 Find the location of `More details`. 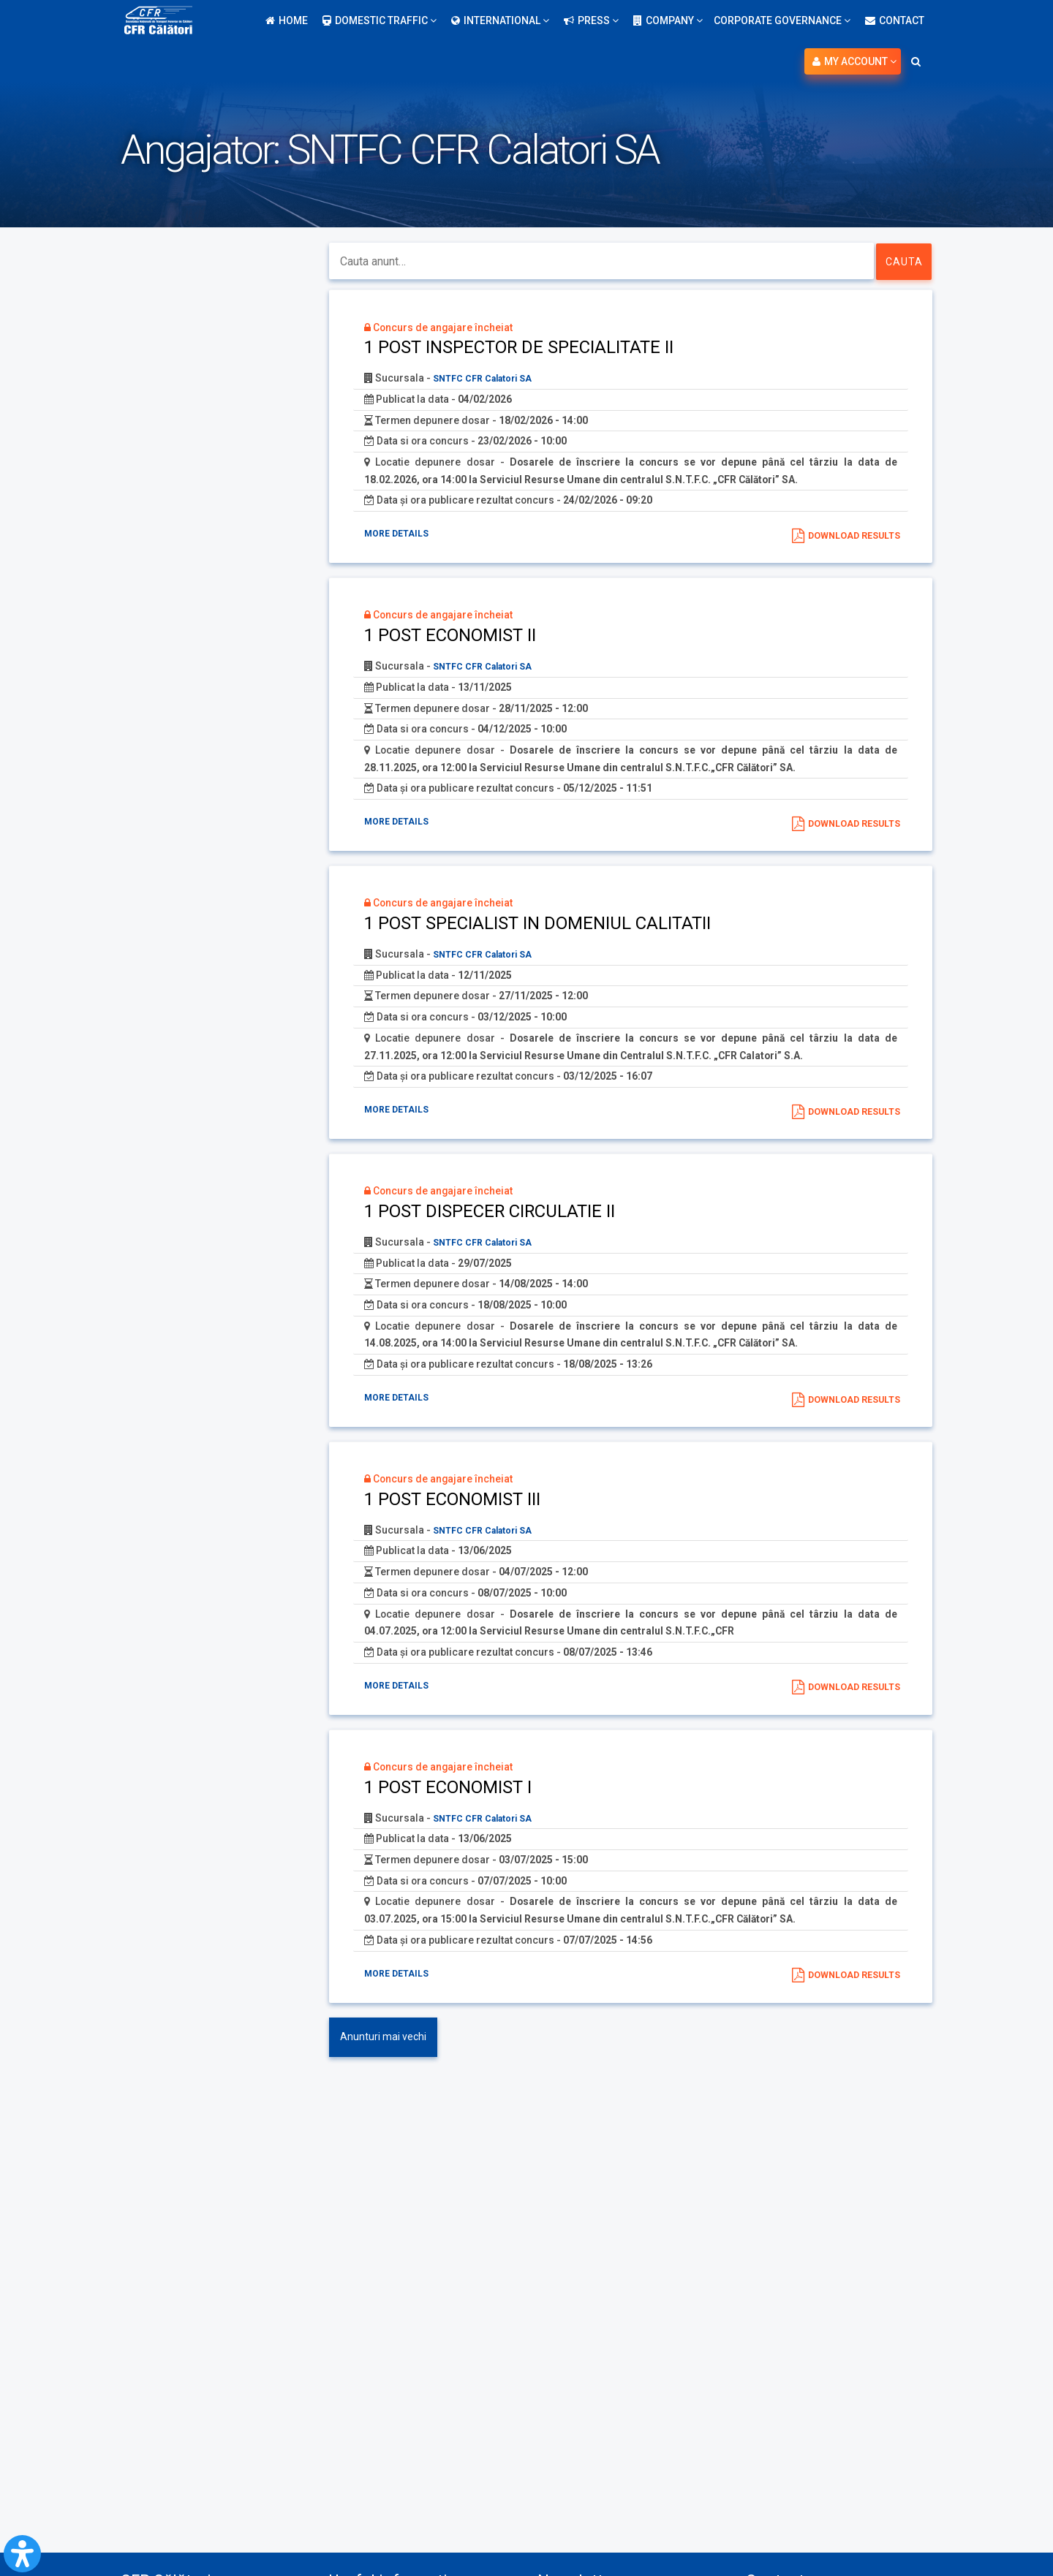

More details is located at coordinates (402, 536).